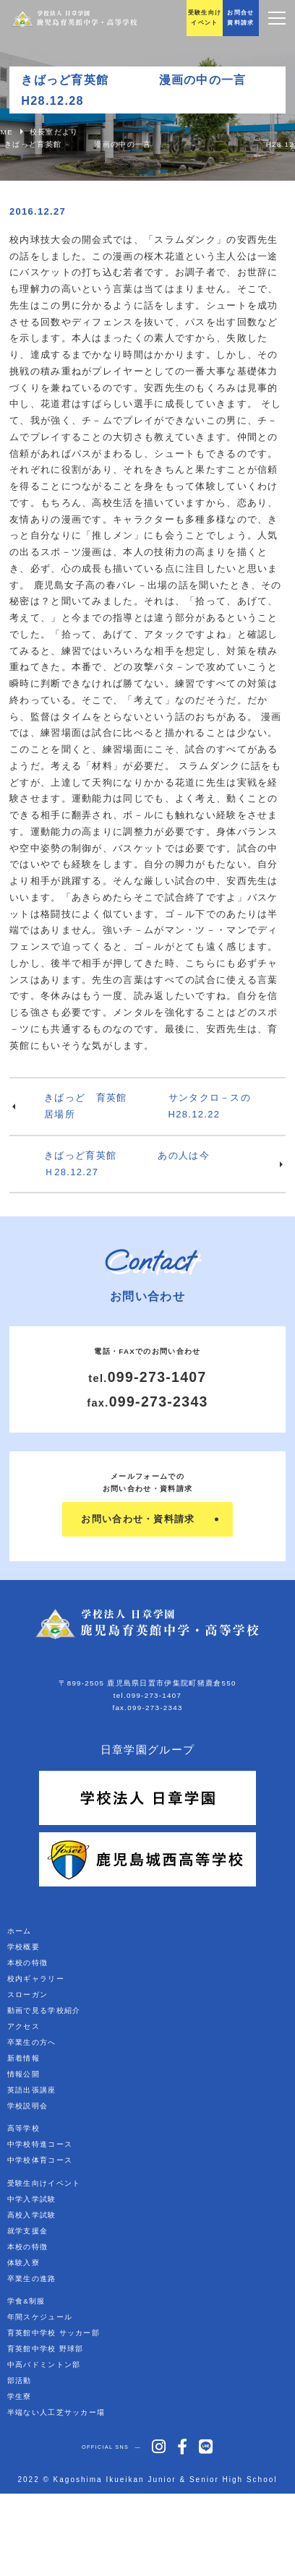 This screenshot has width=295, height=2576. Describe the element at coordinates (19, 2380) in the screenshot. I see `部活動` at that location.